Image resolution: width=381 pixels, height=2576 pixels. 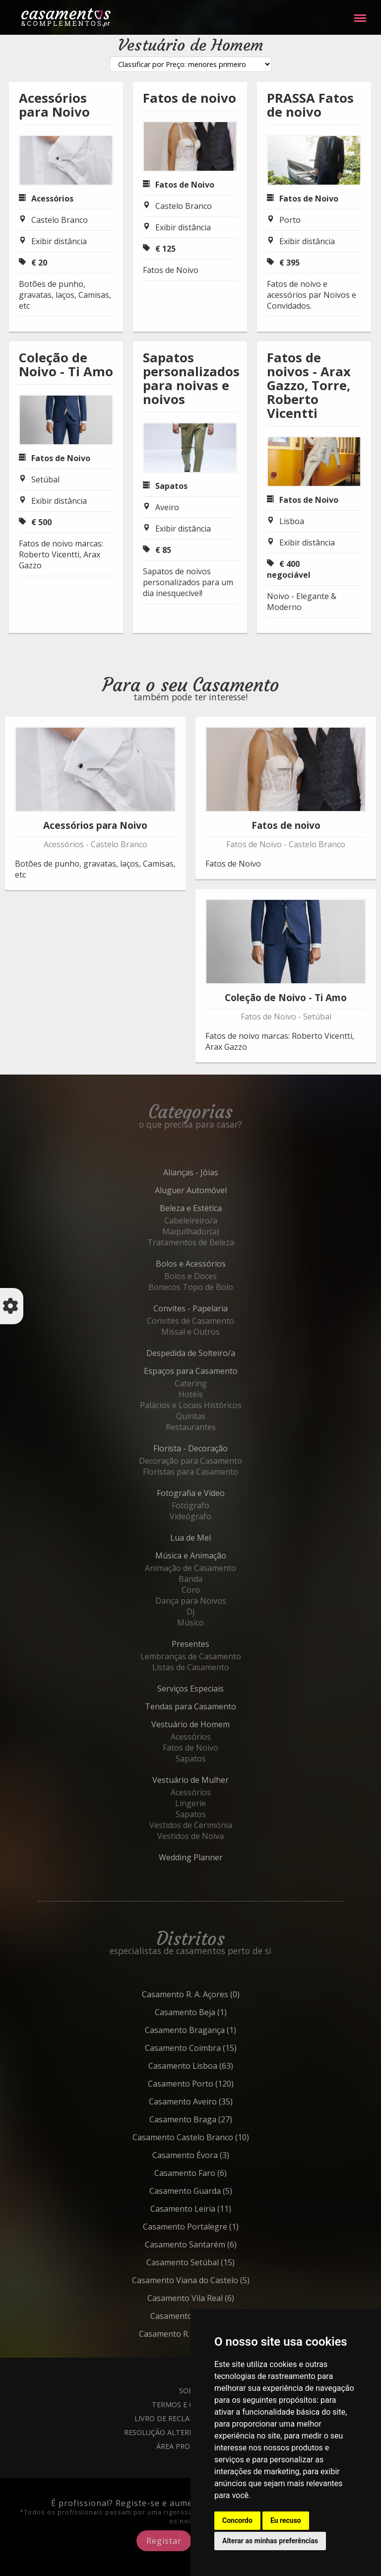 I want to click on Fatos de noivo, so click(x=189, y=98).